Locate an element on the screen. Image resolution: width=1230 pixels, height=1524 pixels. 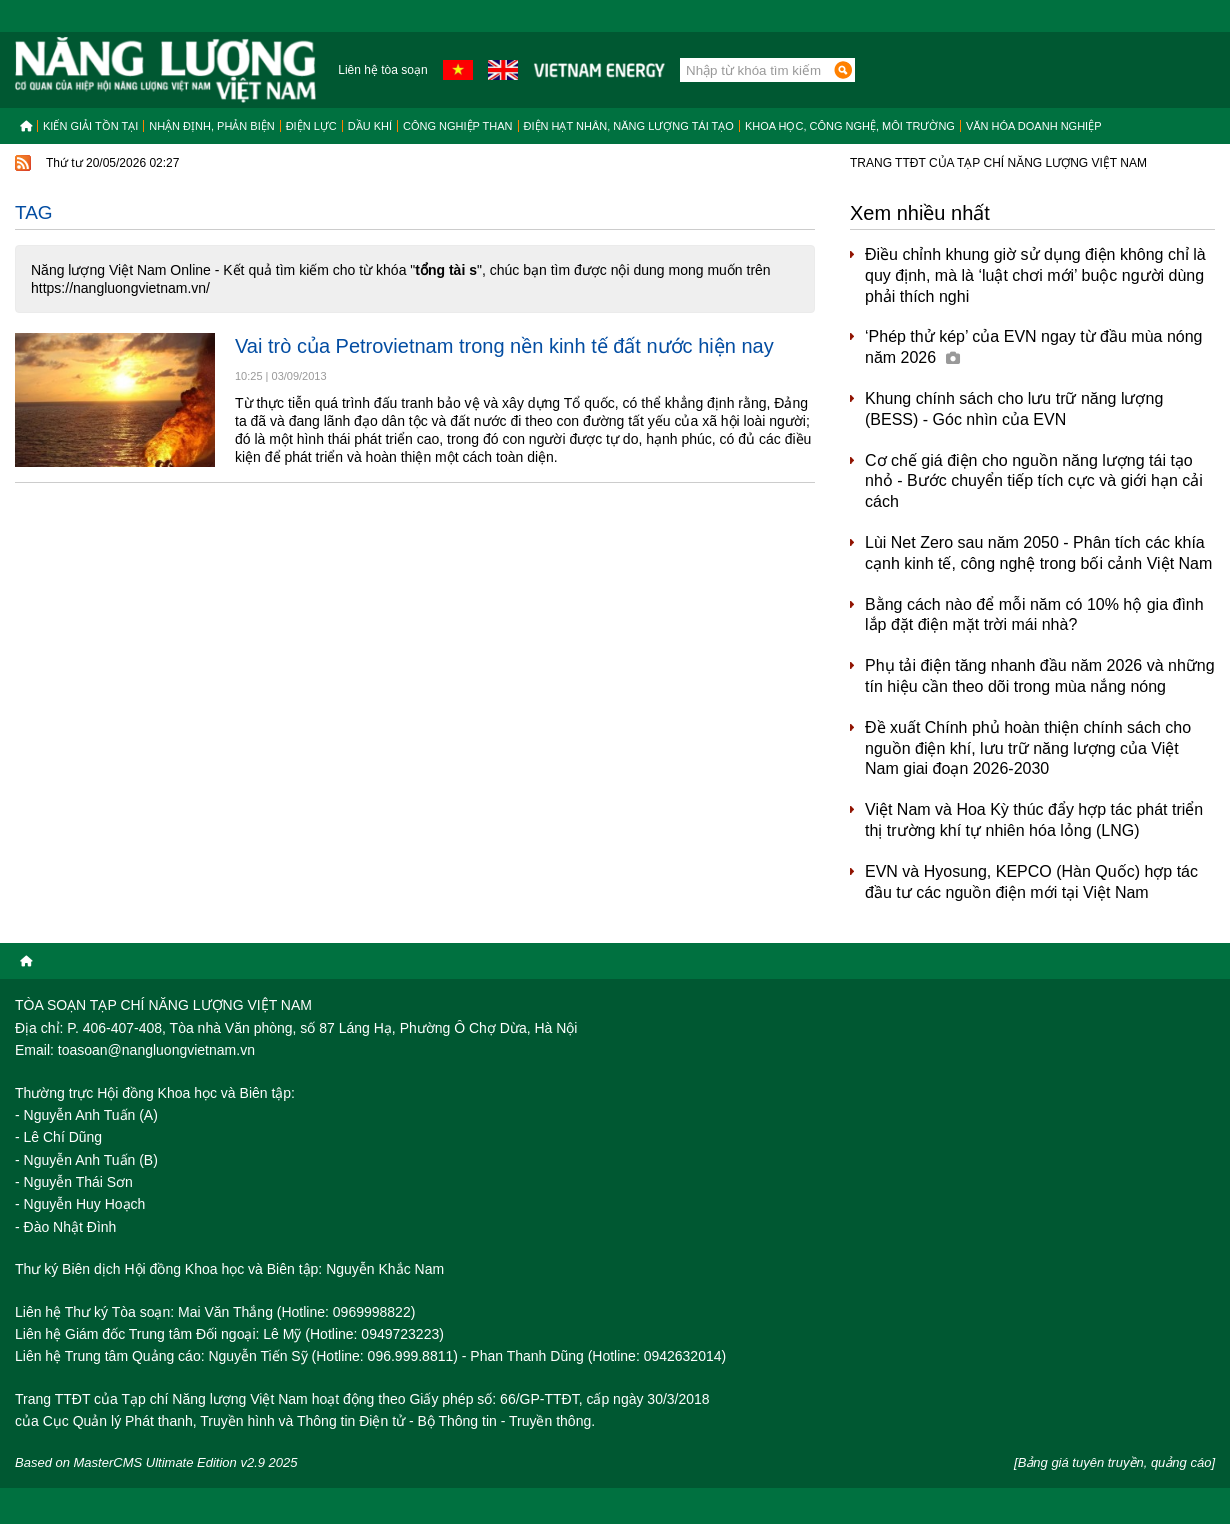
Đề xuất Chính phủ hoàn thiện chính sách cho nguồn điện khí, lưu trữ năng lượng của Việt Nam giai đoạn 2026-2030 is located at coordinates (1028, 748).